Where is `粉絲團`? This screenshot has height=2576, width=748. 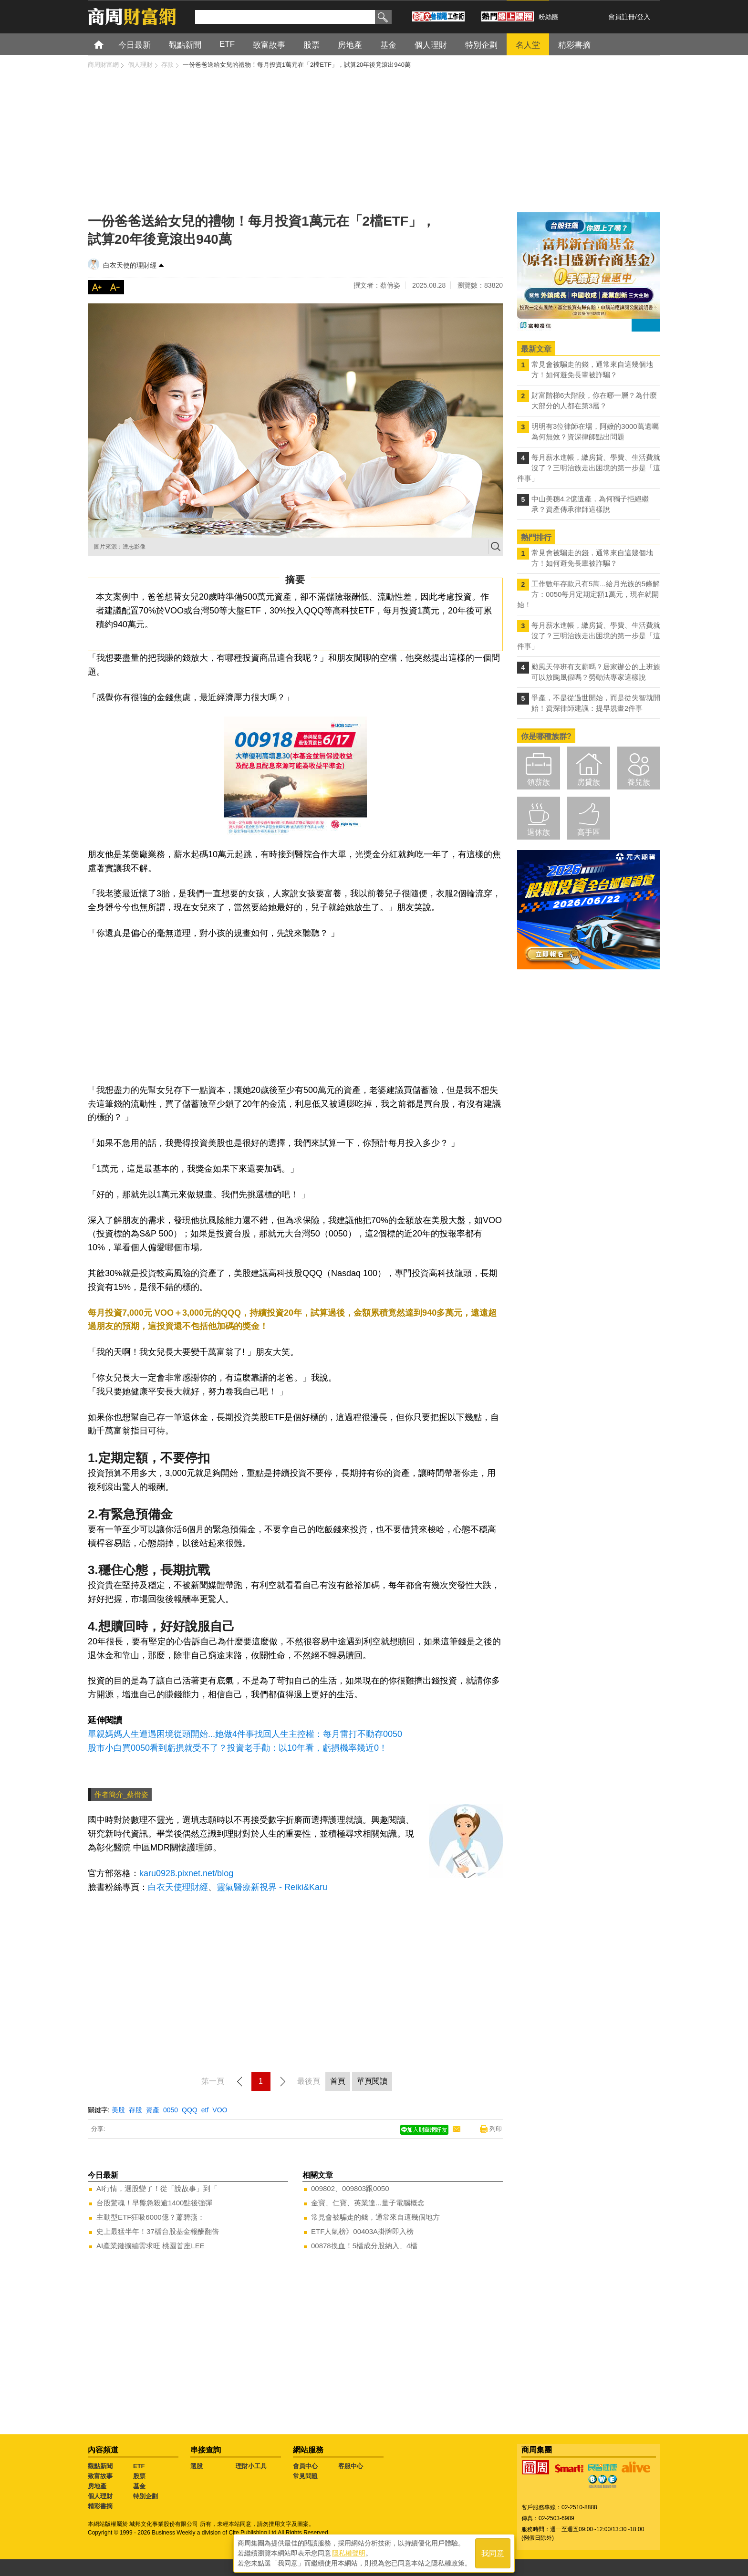
粉絲團 is located at coordinates (549, 17).